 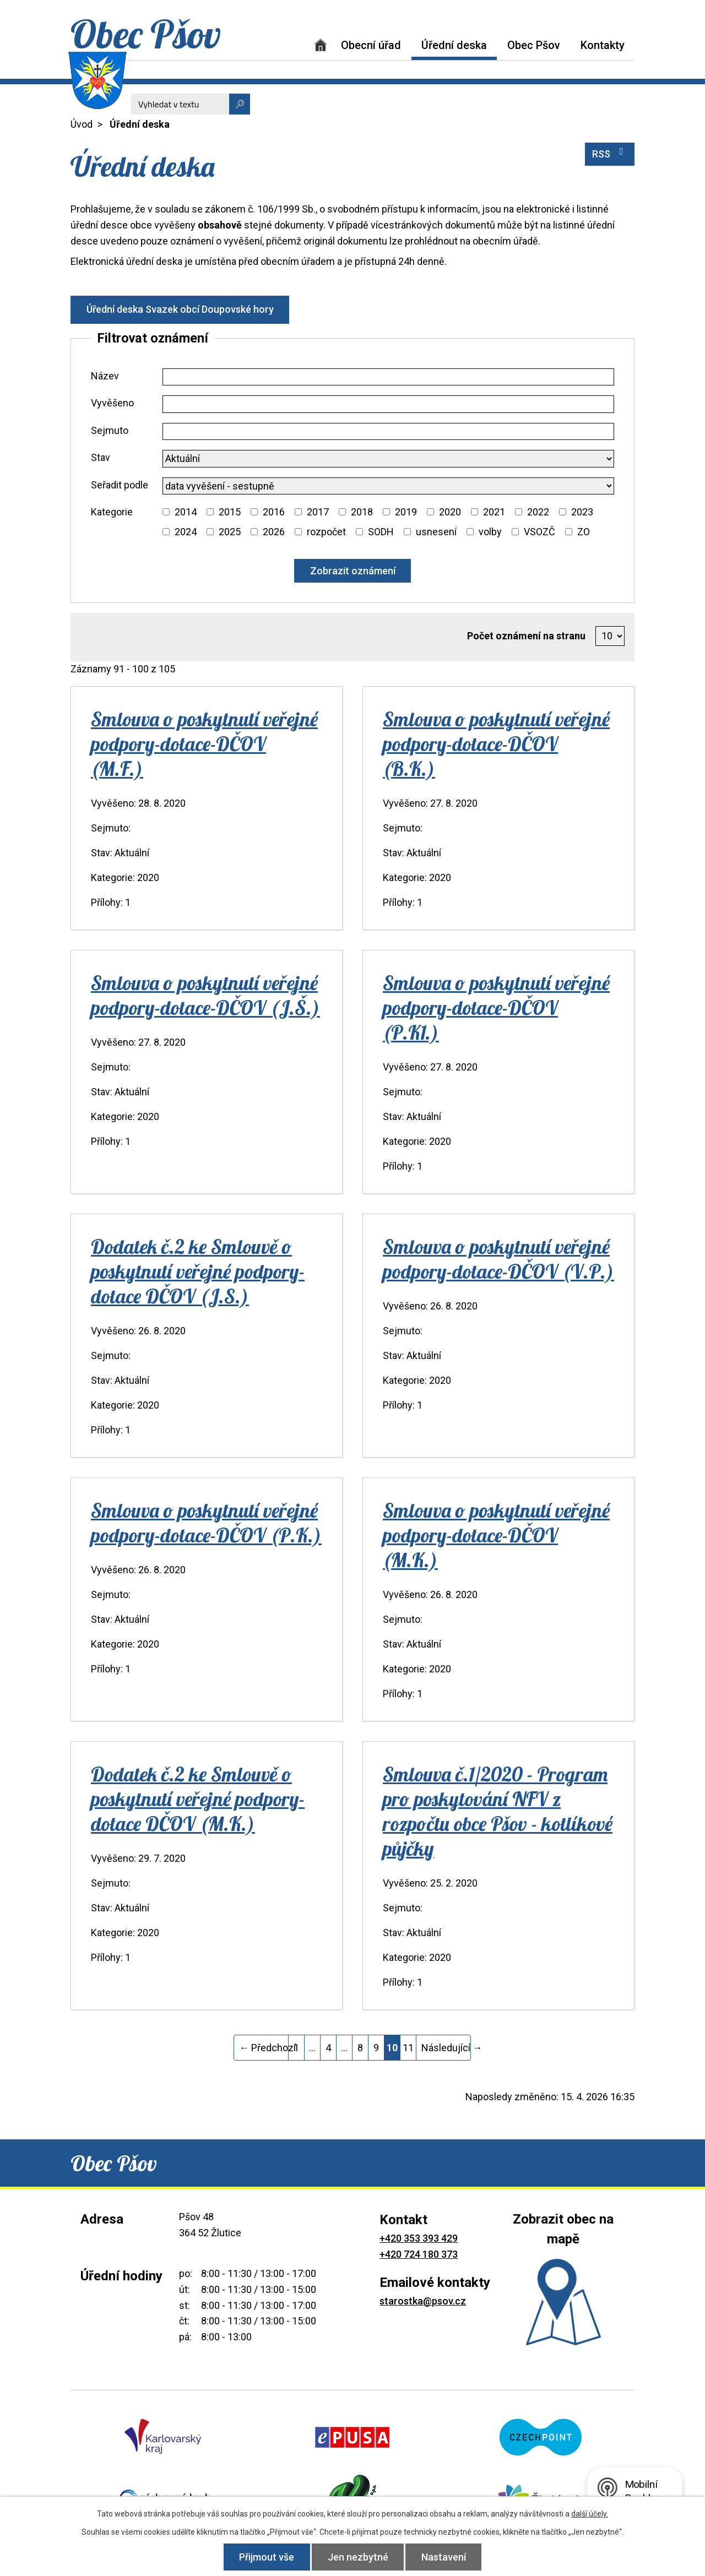 I want to click on Obec Pšov, so click(x=533, y=45).